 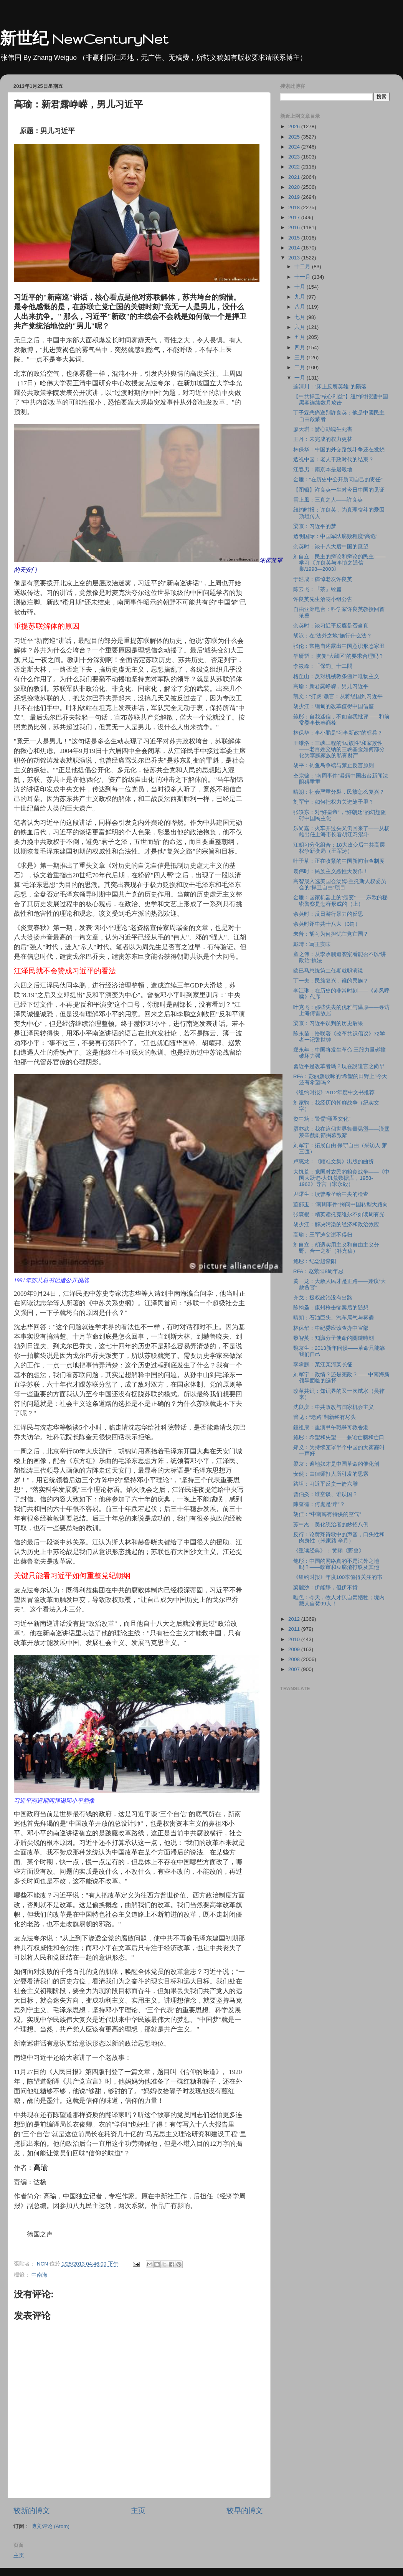 What do you see at coordinates (333, 1318) in the screenshot?
I see `晴朗：石油巨头、汽车尾气与雾霾` at bounding box center [333, 1318].